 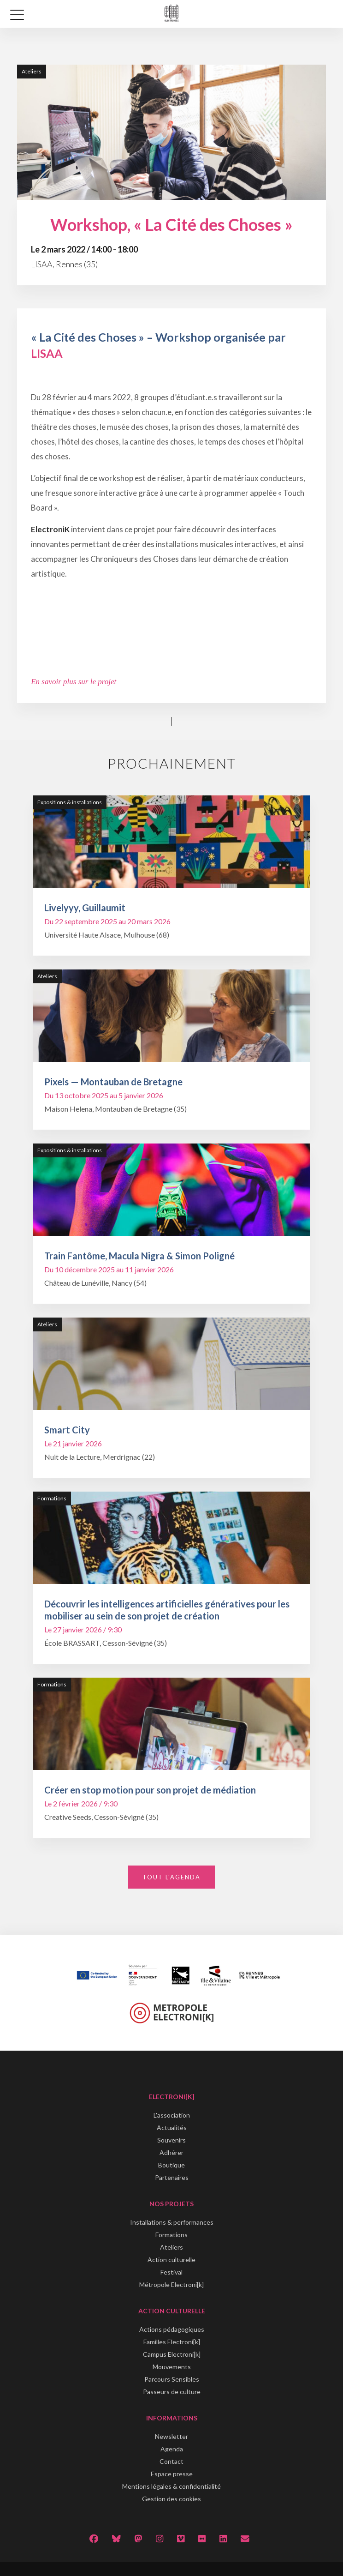 I want to click on Formations, so click(x=171, y=2235).